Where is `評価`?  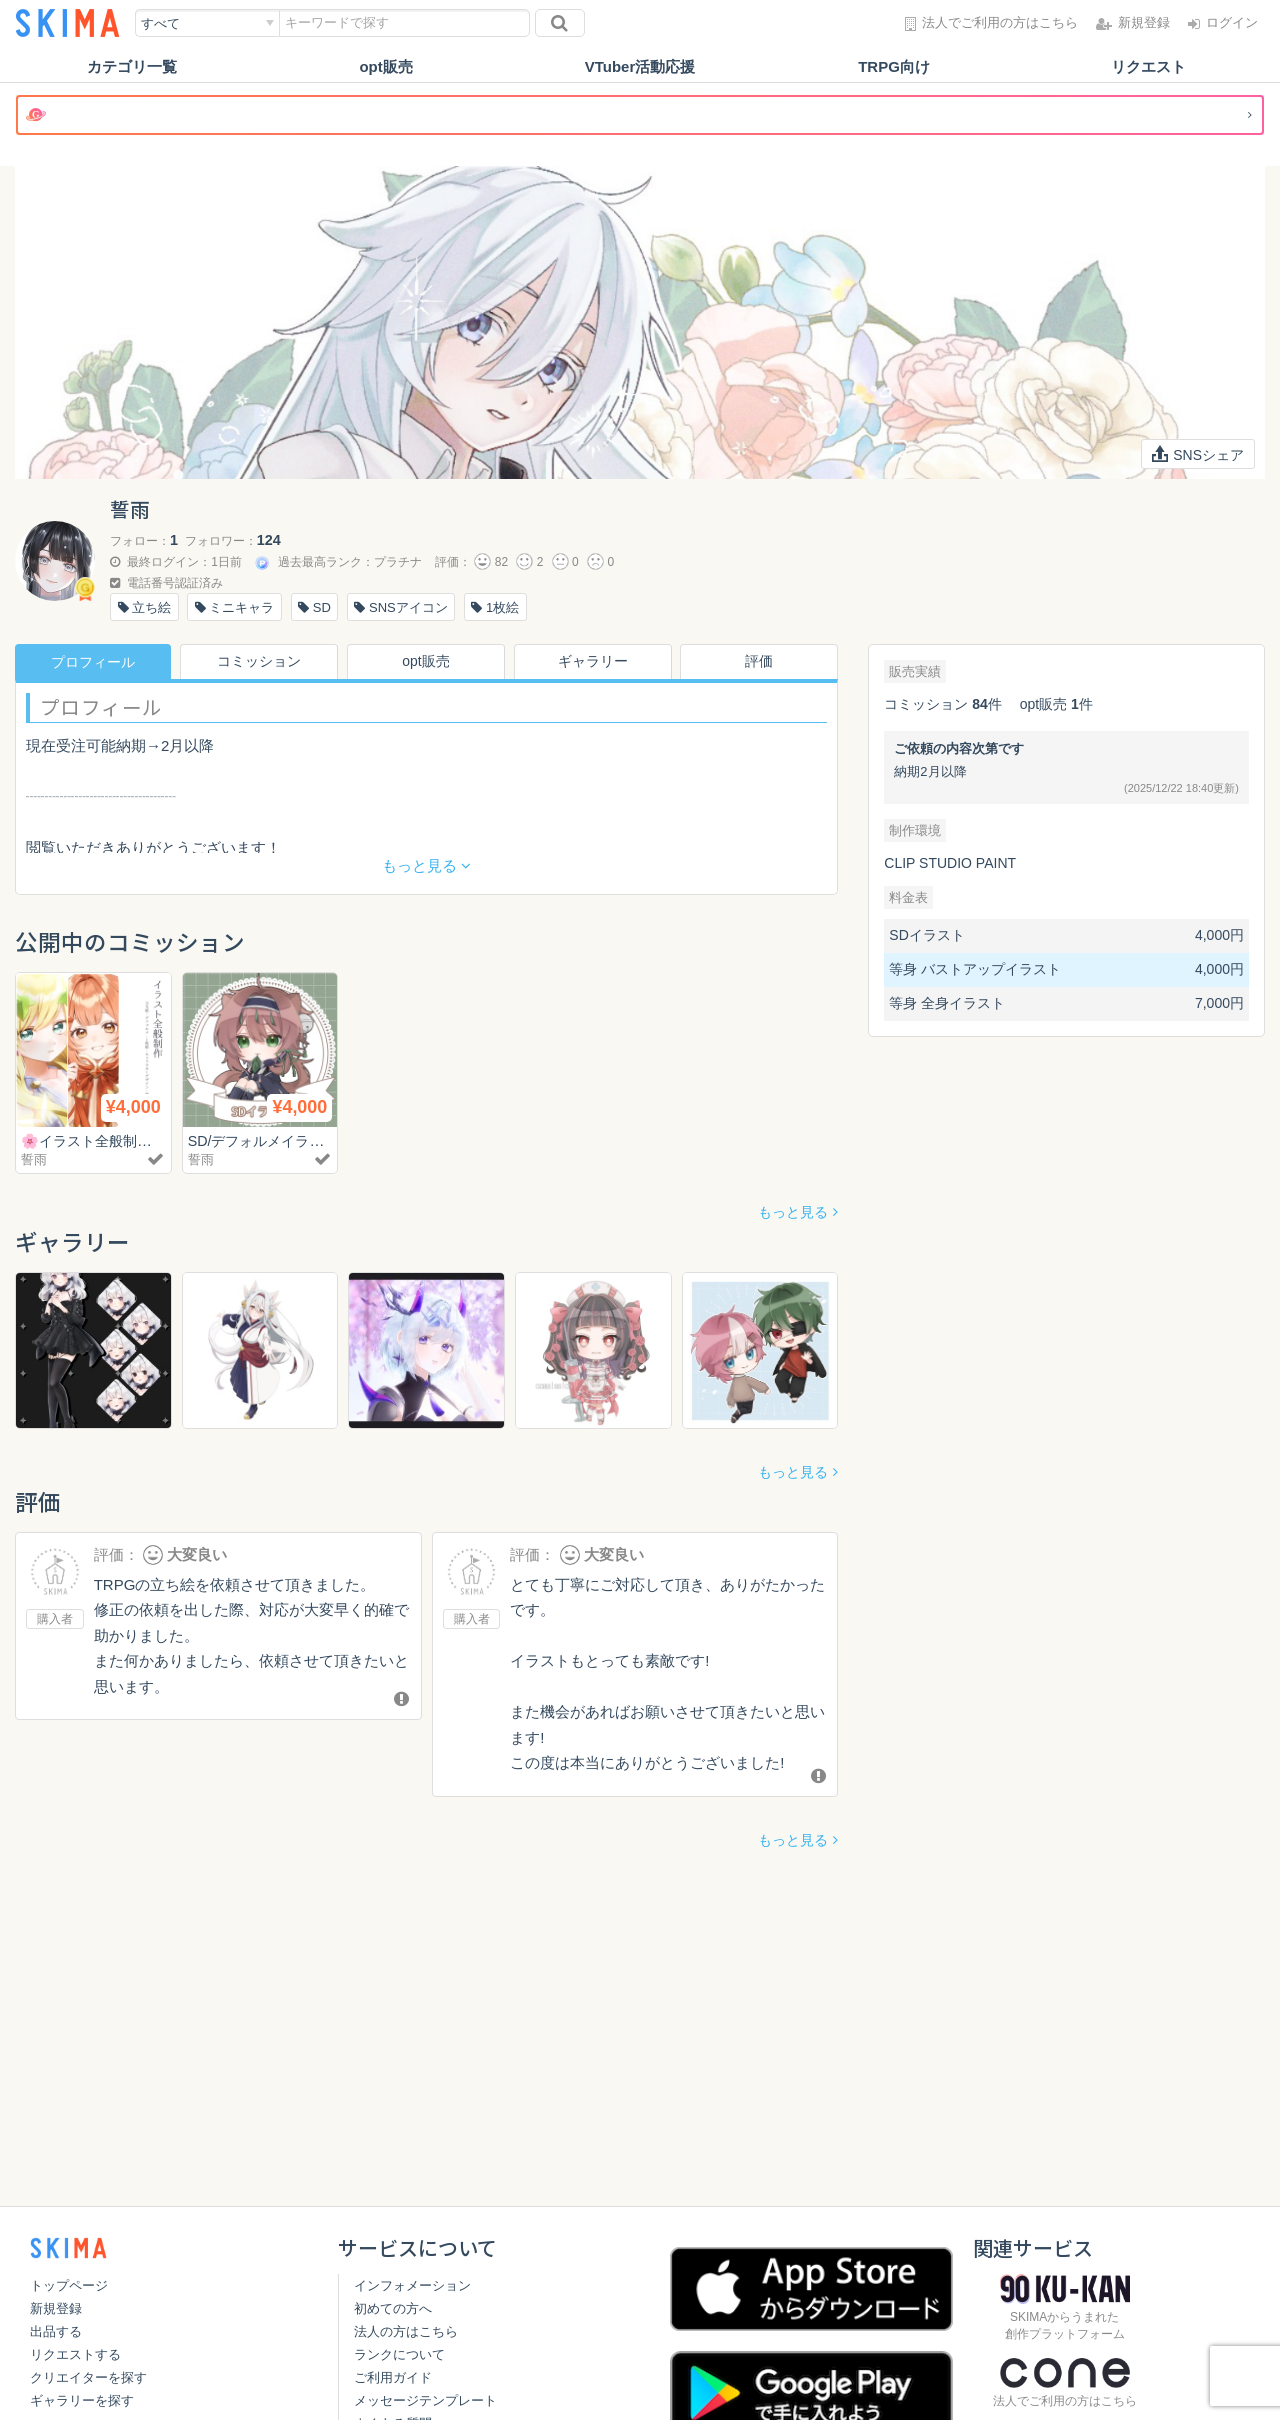 評価 is located at coordinates (760, 662).